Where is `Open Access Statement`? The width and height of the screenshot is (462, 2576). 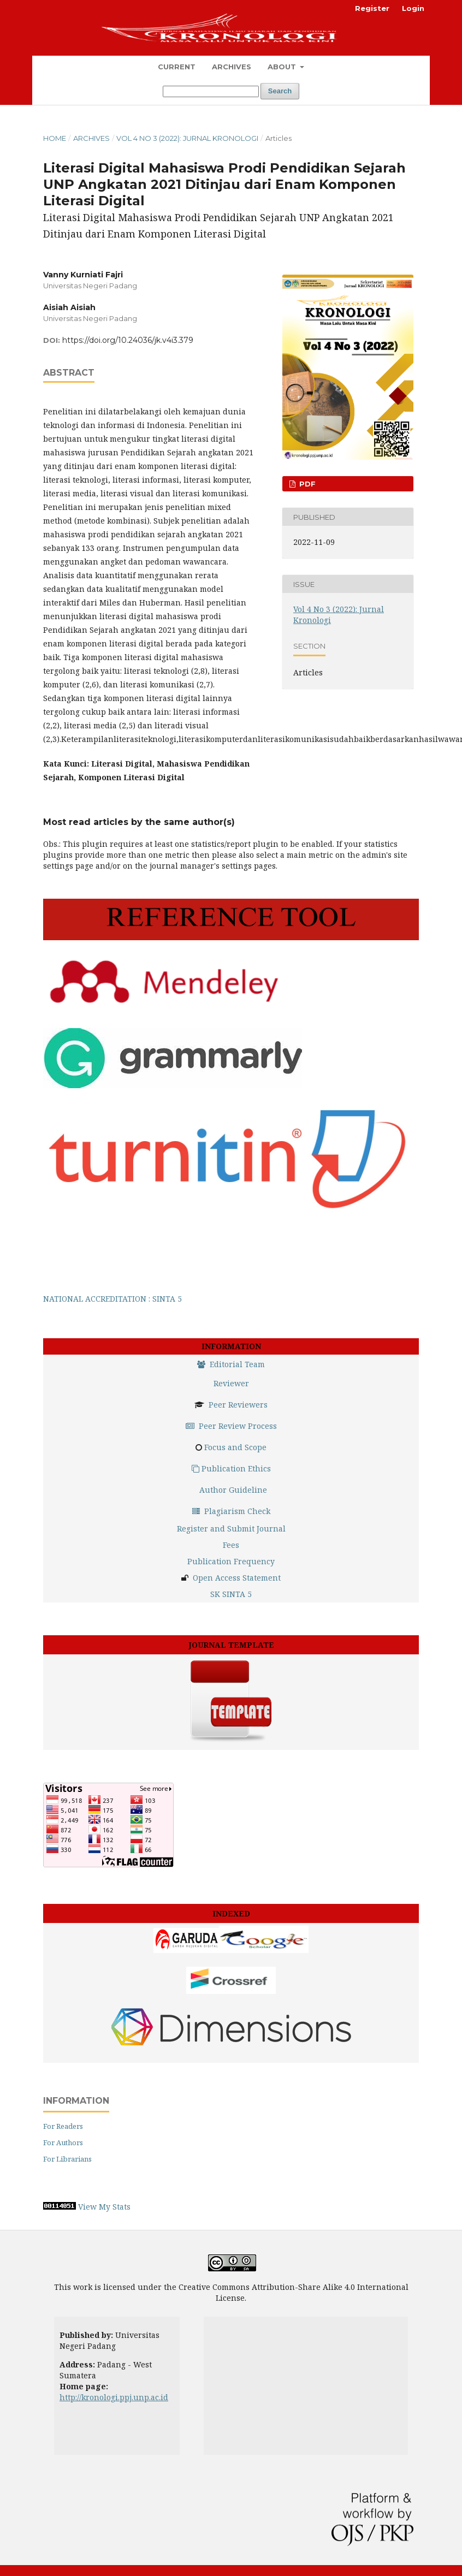 Open Access Statement is located at coordinates (237, 1577).